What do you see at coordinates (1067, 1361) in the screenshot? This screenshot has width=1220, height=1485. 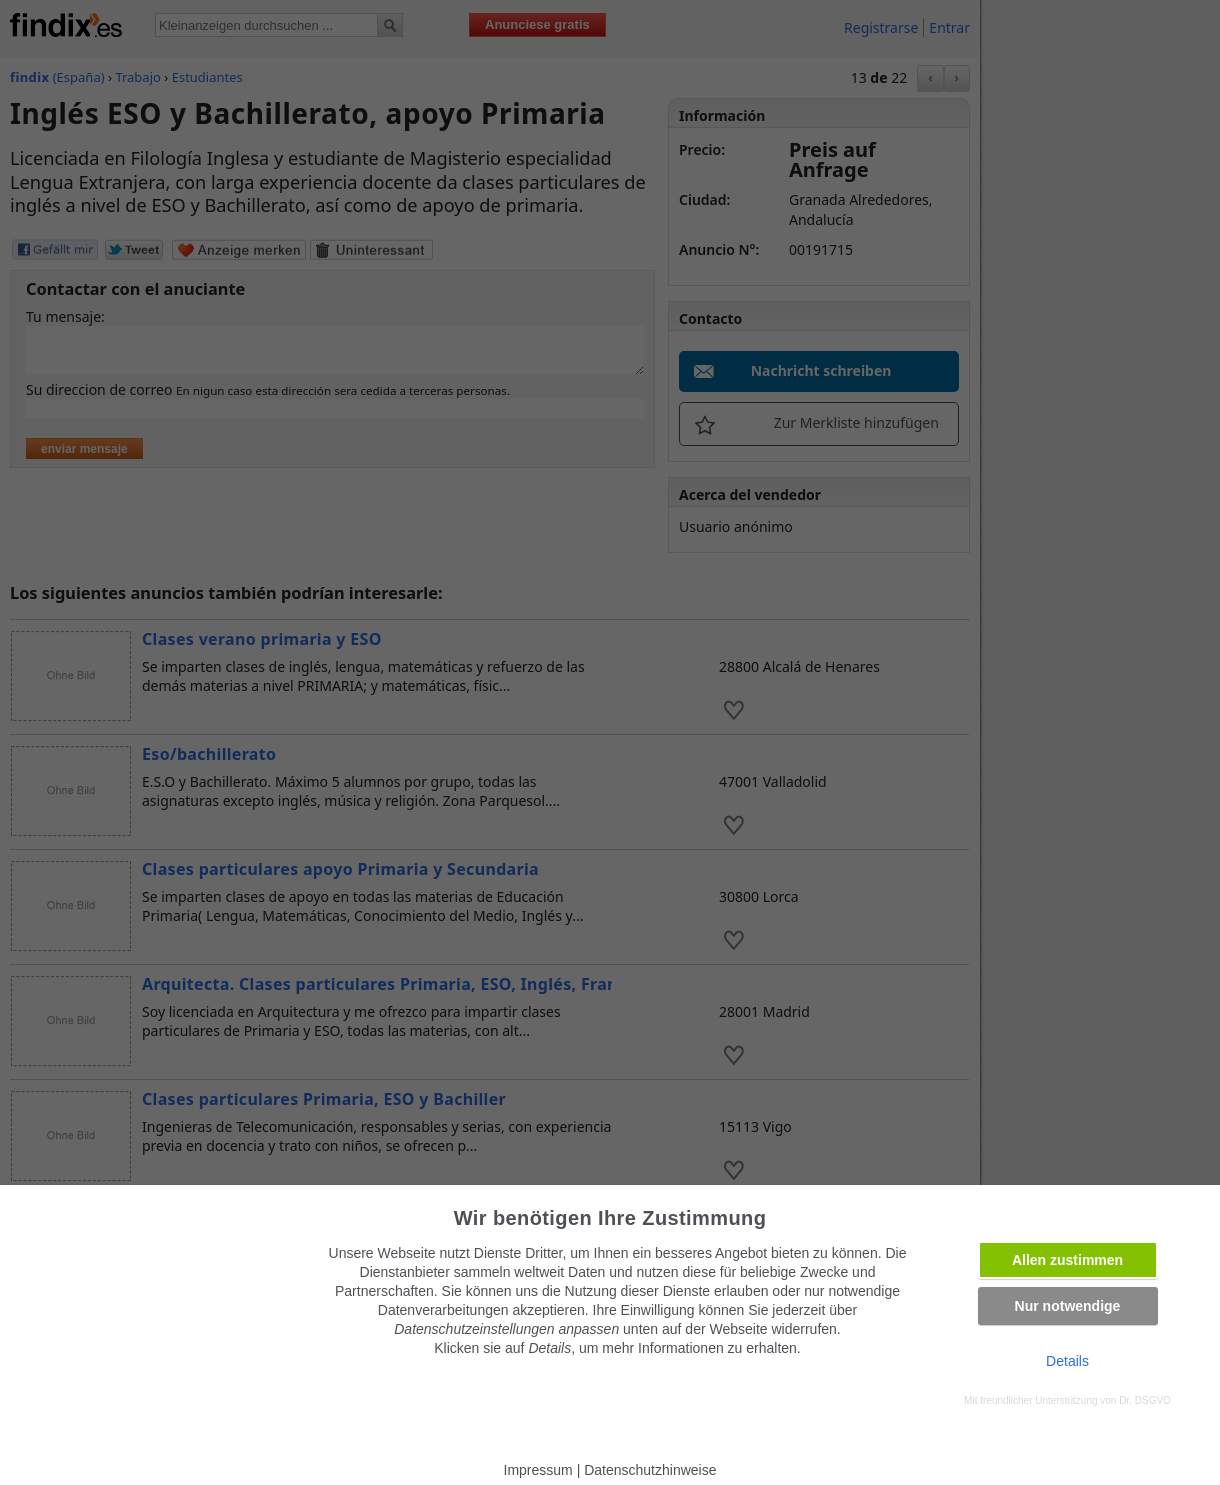 I see `Details` at bounding box center [1067, 1361].